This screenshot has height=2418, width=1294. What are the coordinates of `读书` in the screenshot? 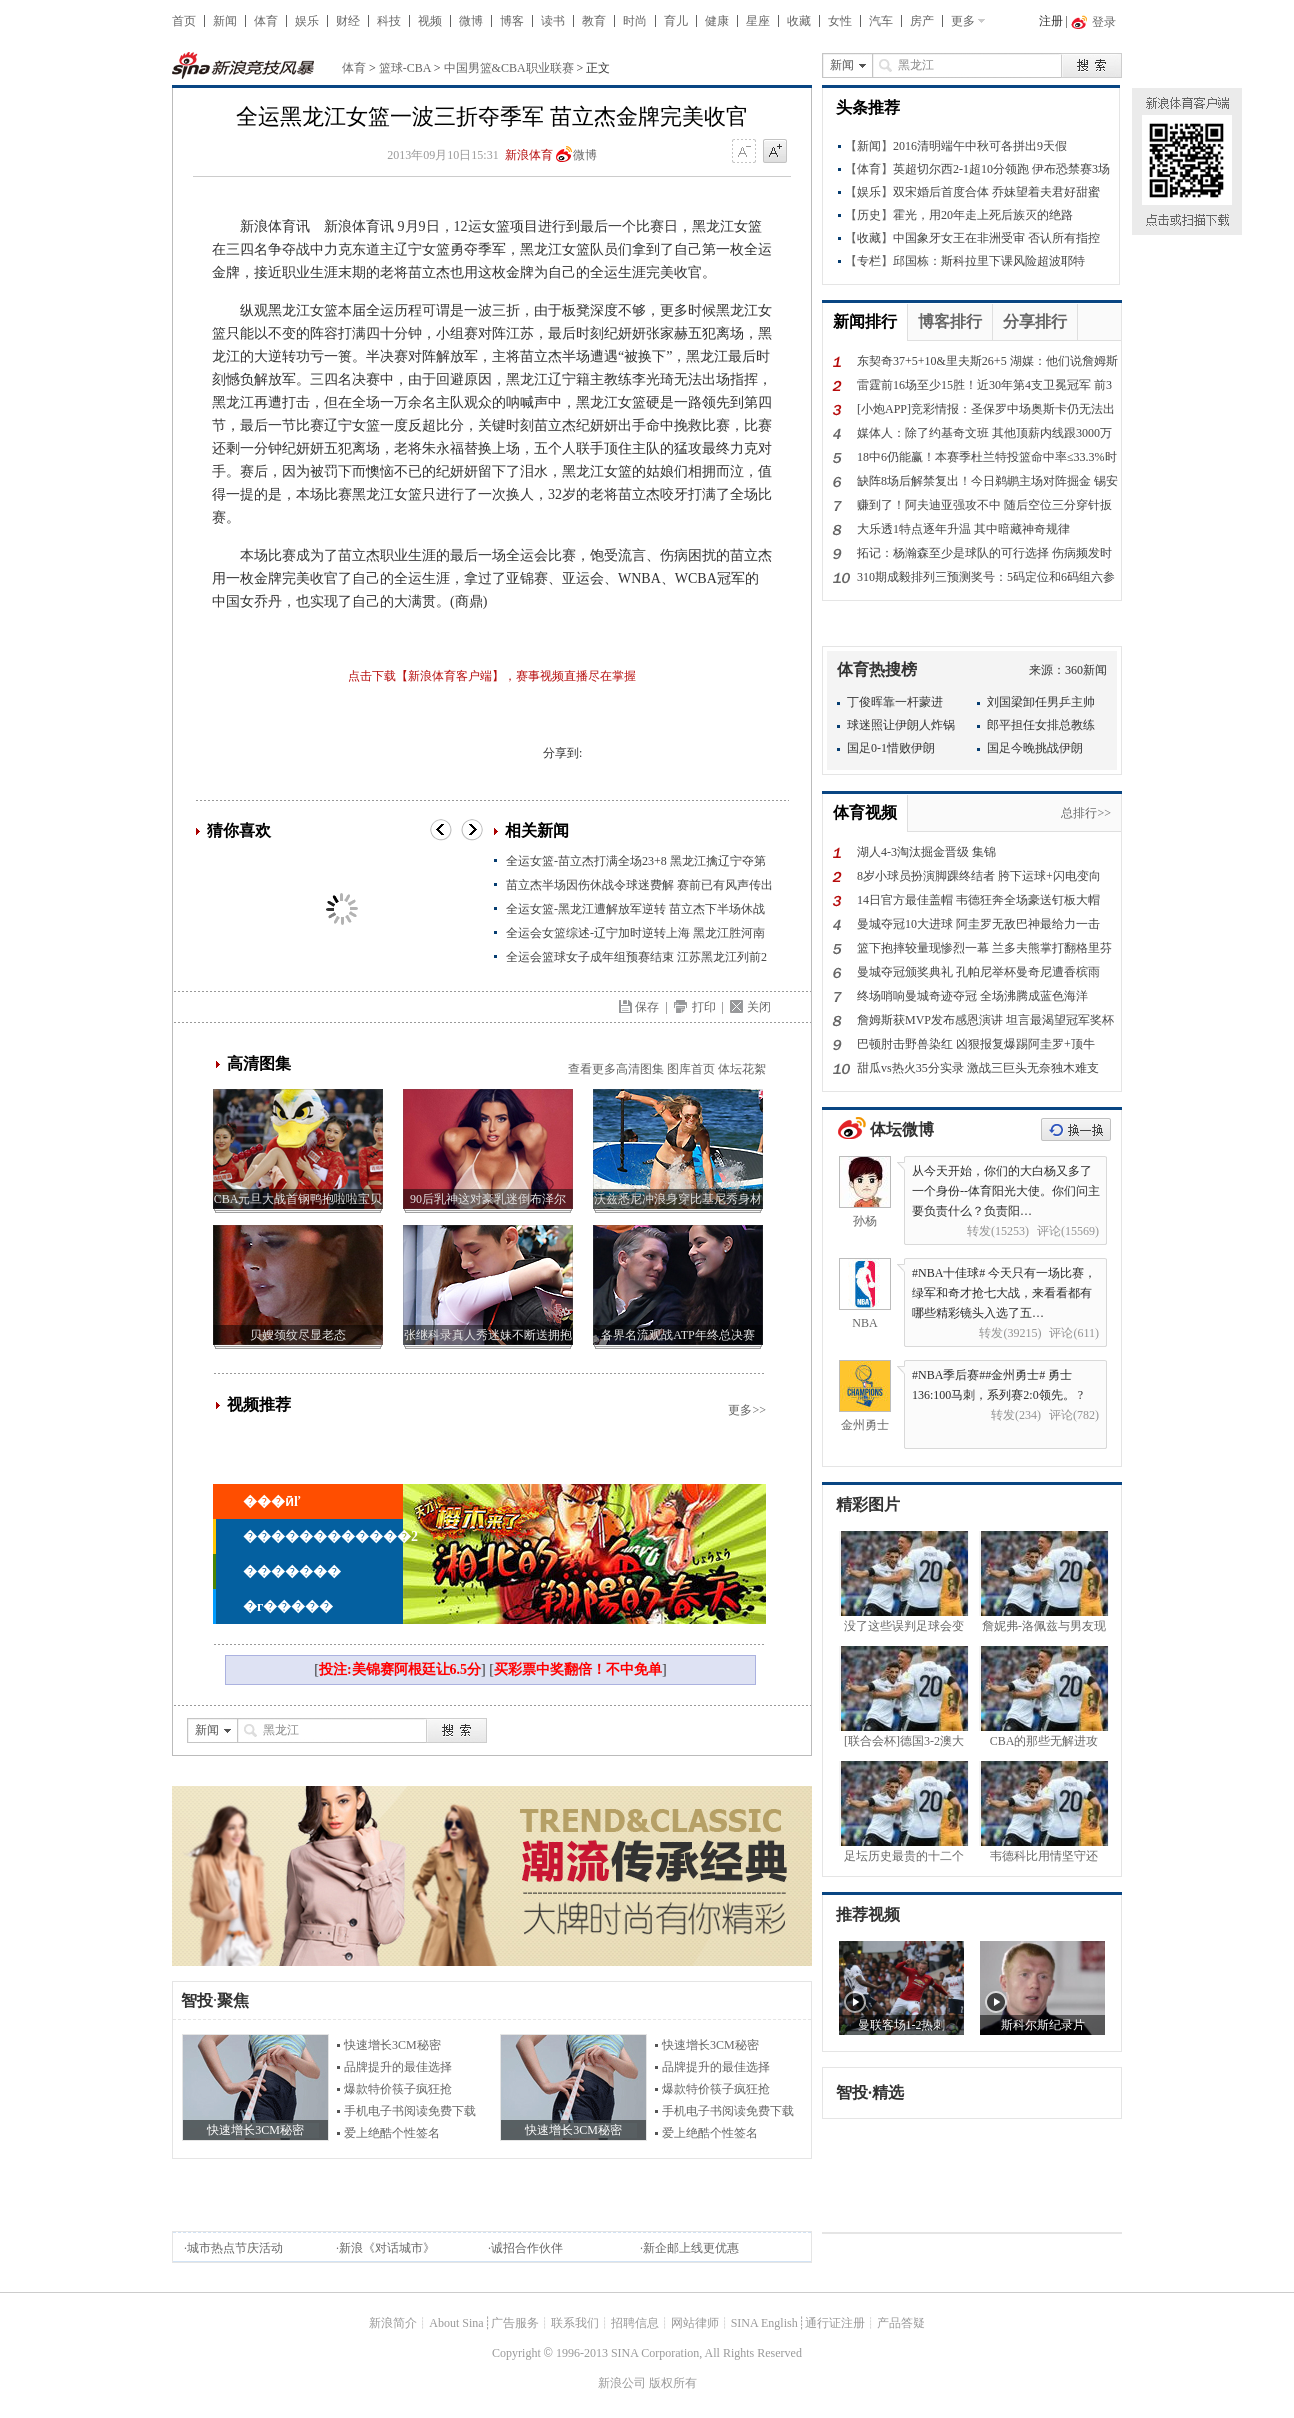 It's located at (553, 21).